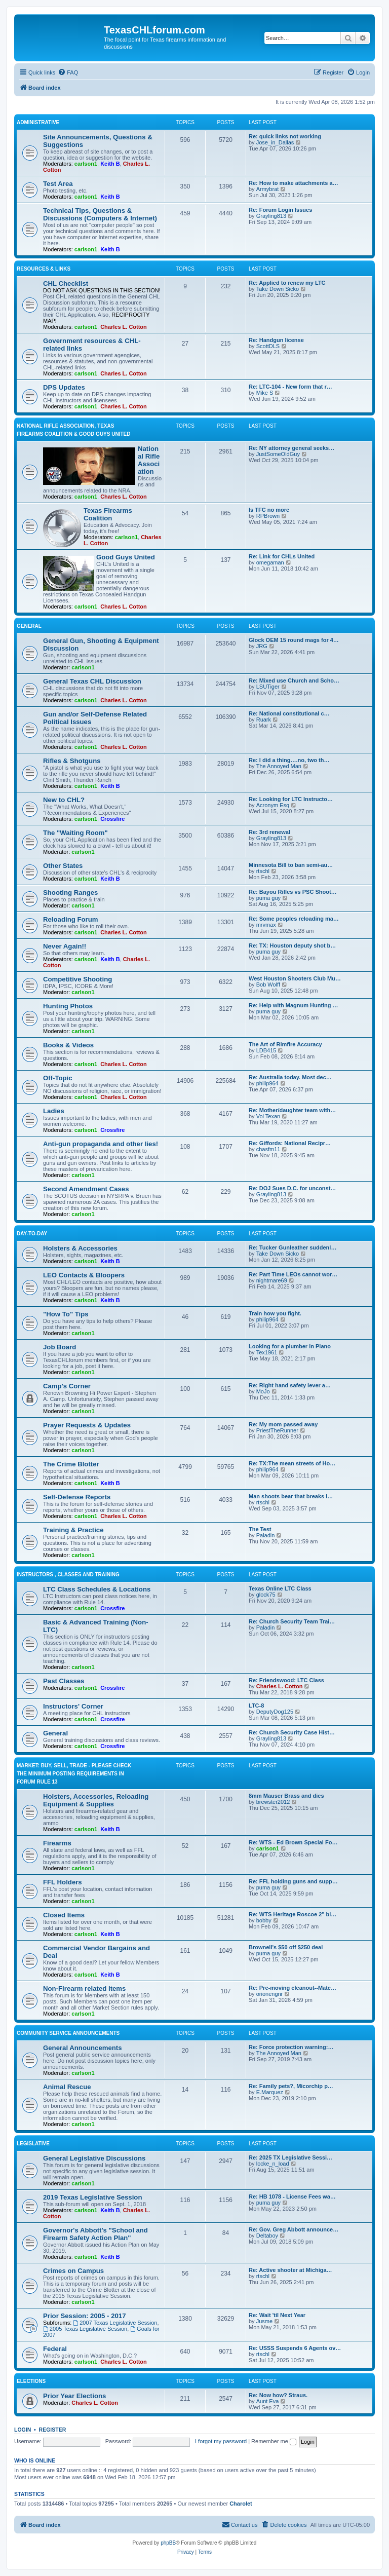 Image resolution: width=389 pixels, height=2576 pixels. Describe the element at coordinates (263, 719) in the screenshot. I see `Ruark` at that location.